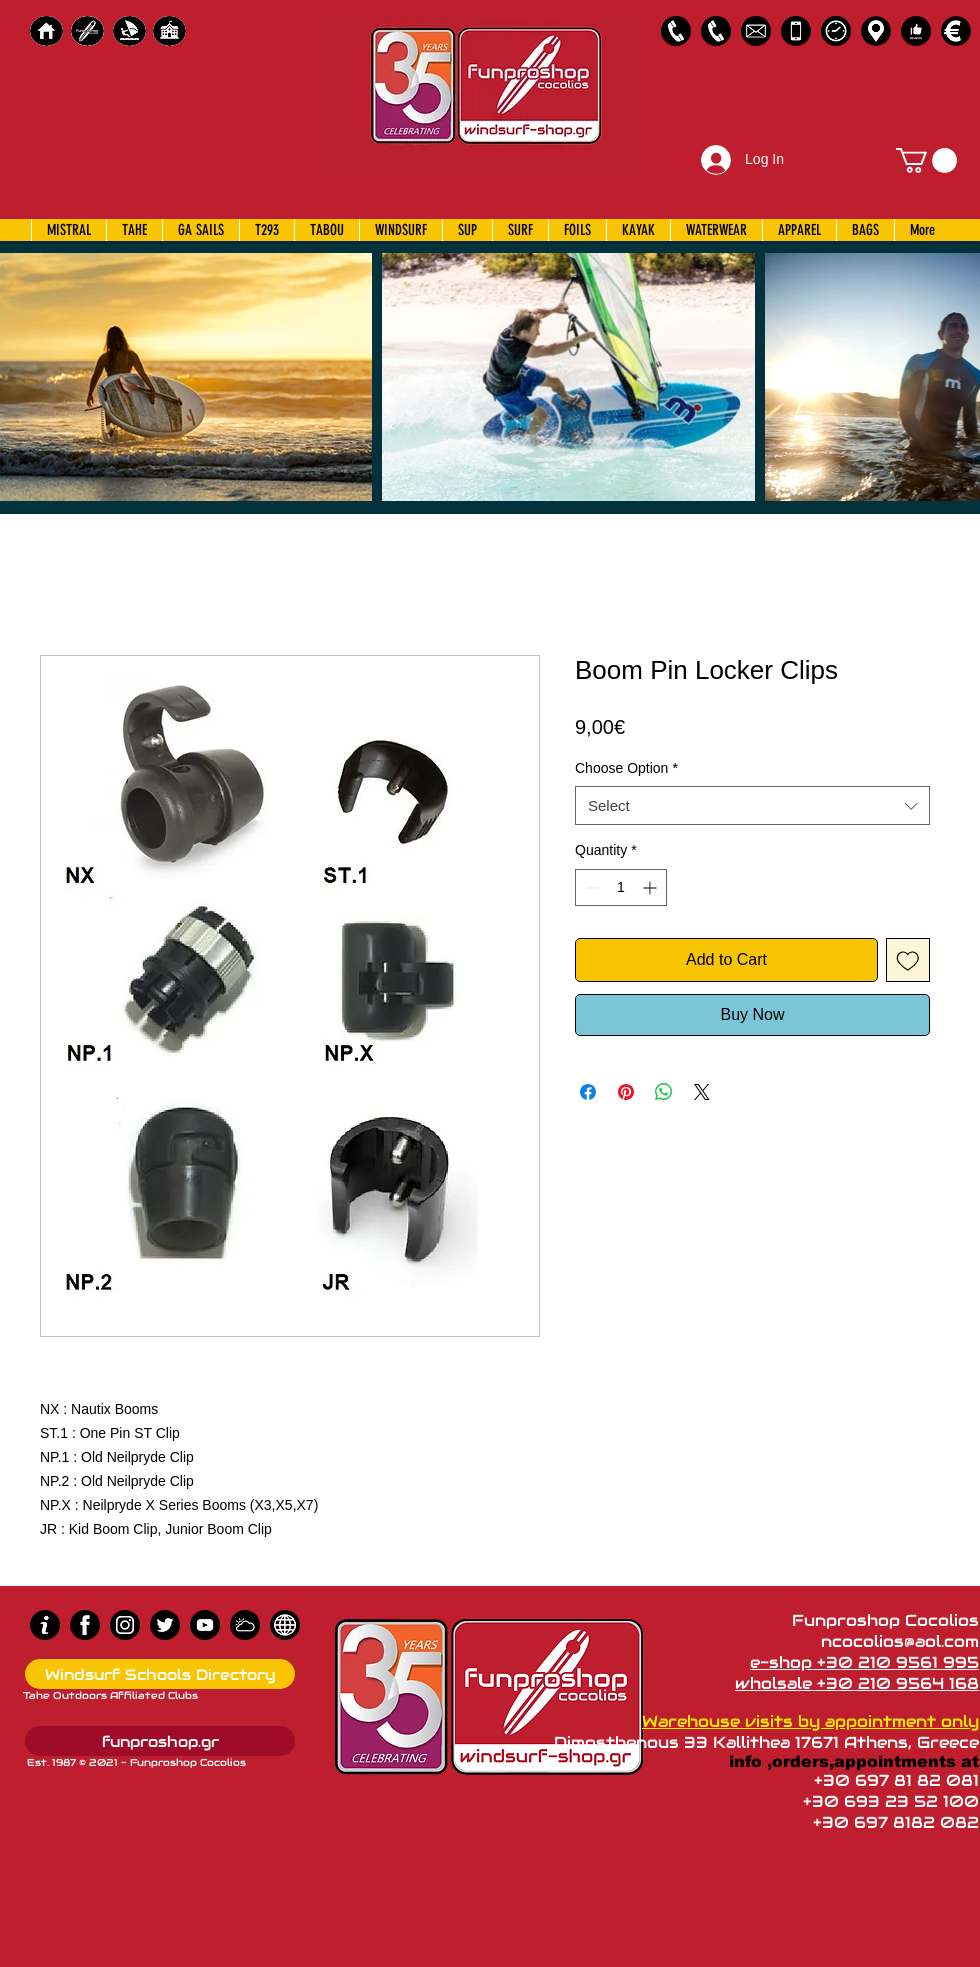  Describe the element at coordinates (756, 31) in the screenshot. I see `[58485698e0bb315b0f7675a8]` at that location.